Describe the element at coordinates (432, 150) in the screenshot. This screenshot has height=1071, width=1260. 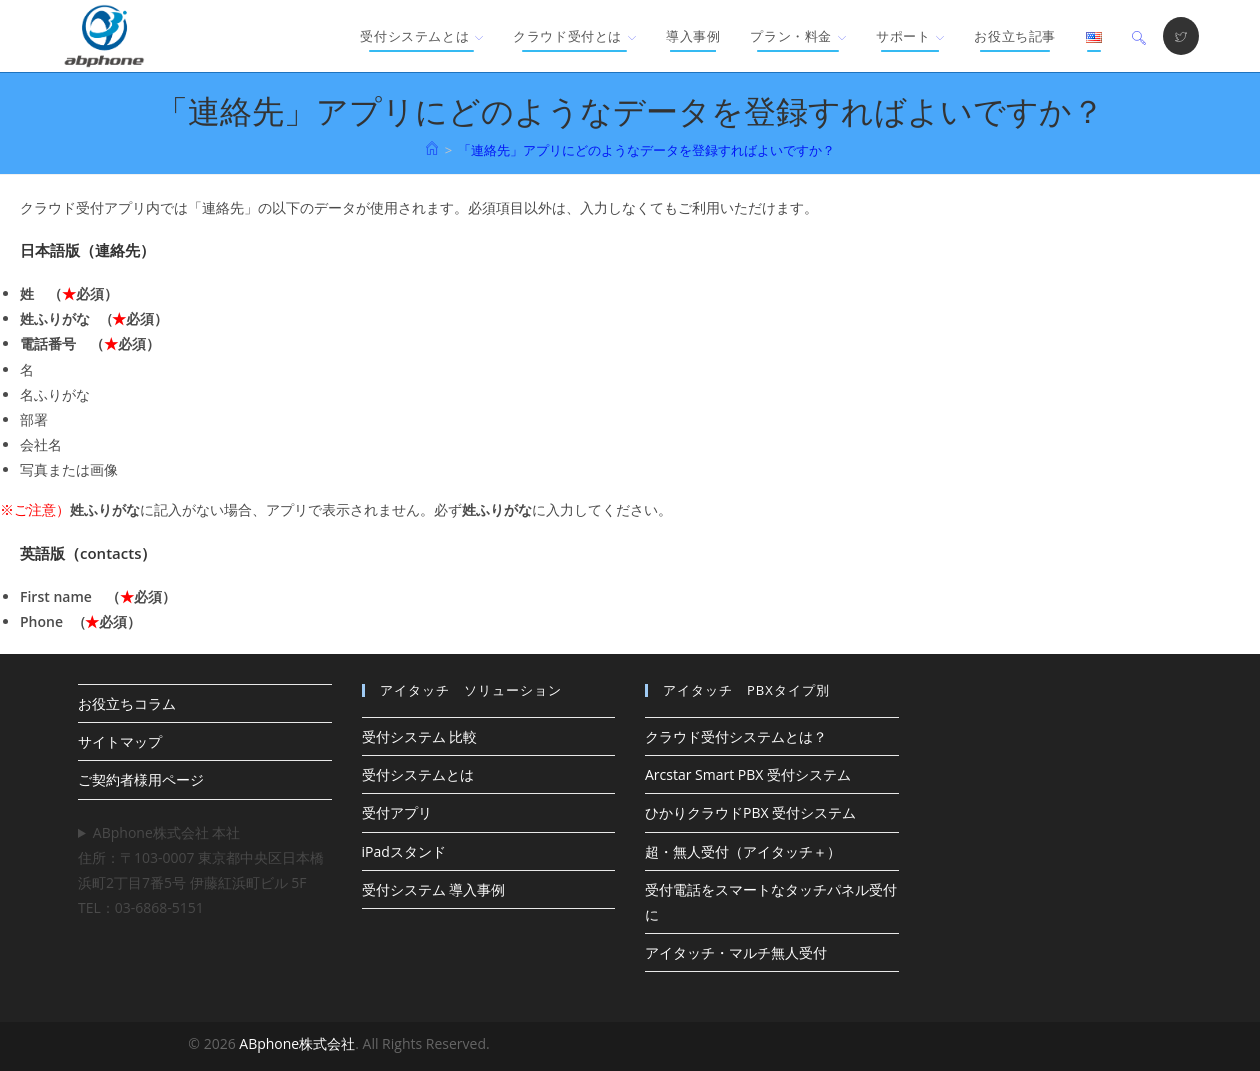
I see `[ホーム]` at that location.